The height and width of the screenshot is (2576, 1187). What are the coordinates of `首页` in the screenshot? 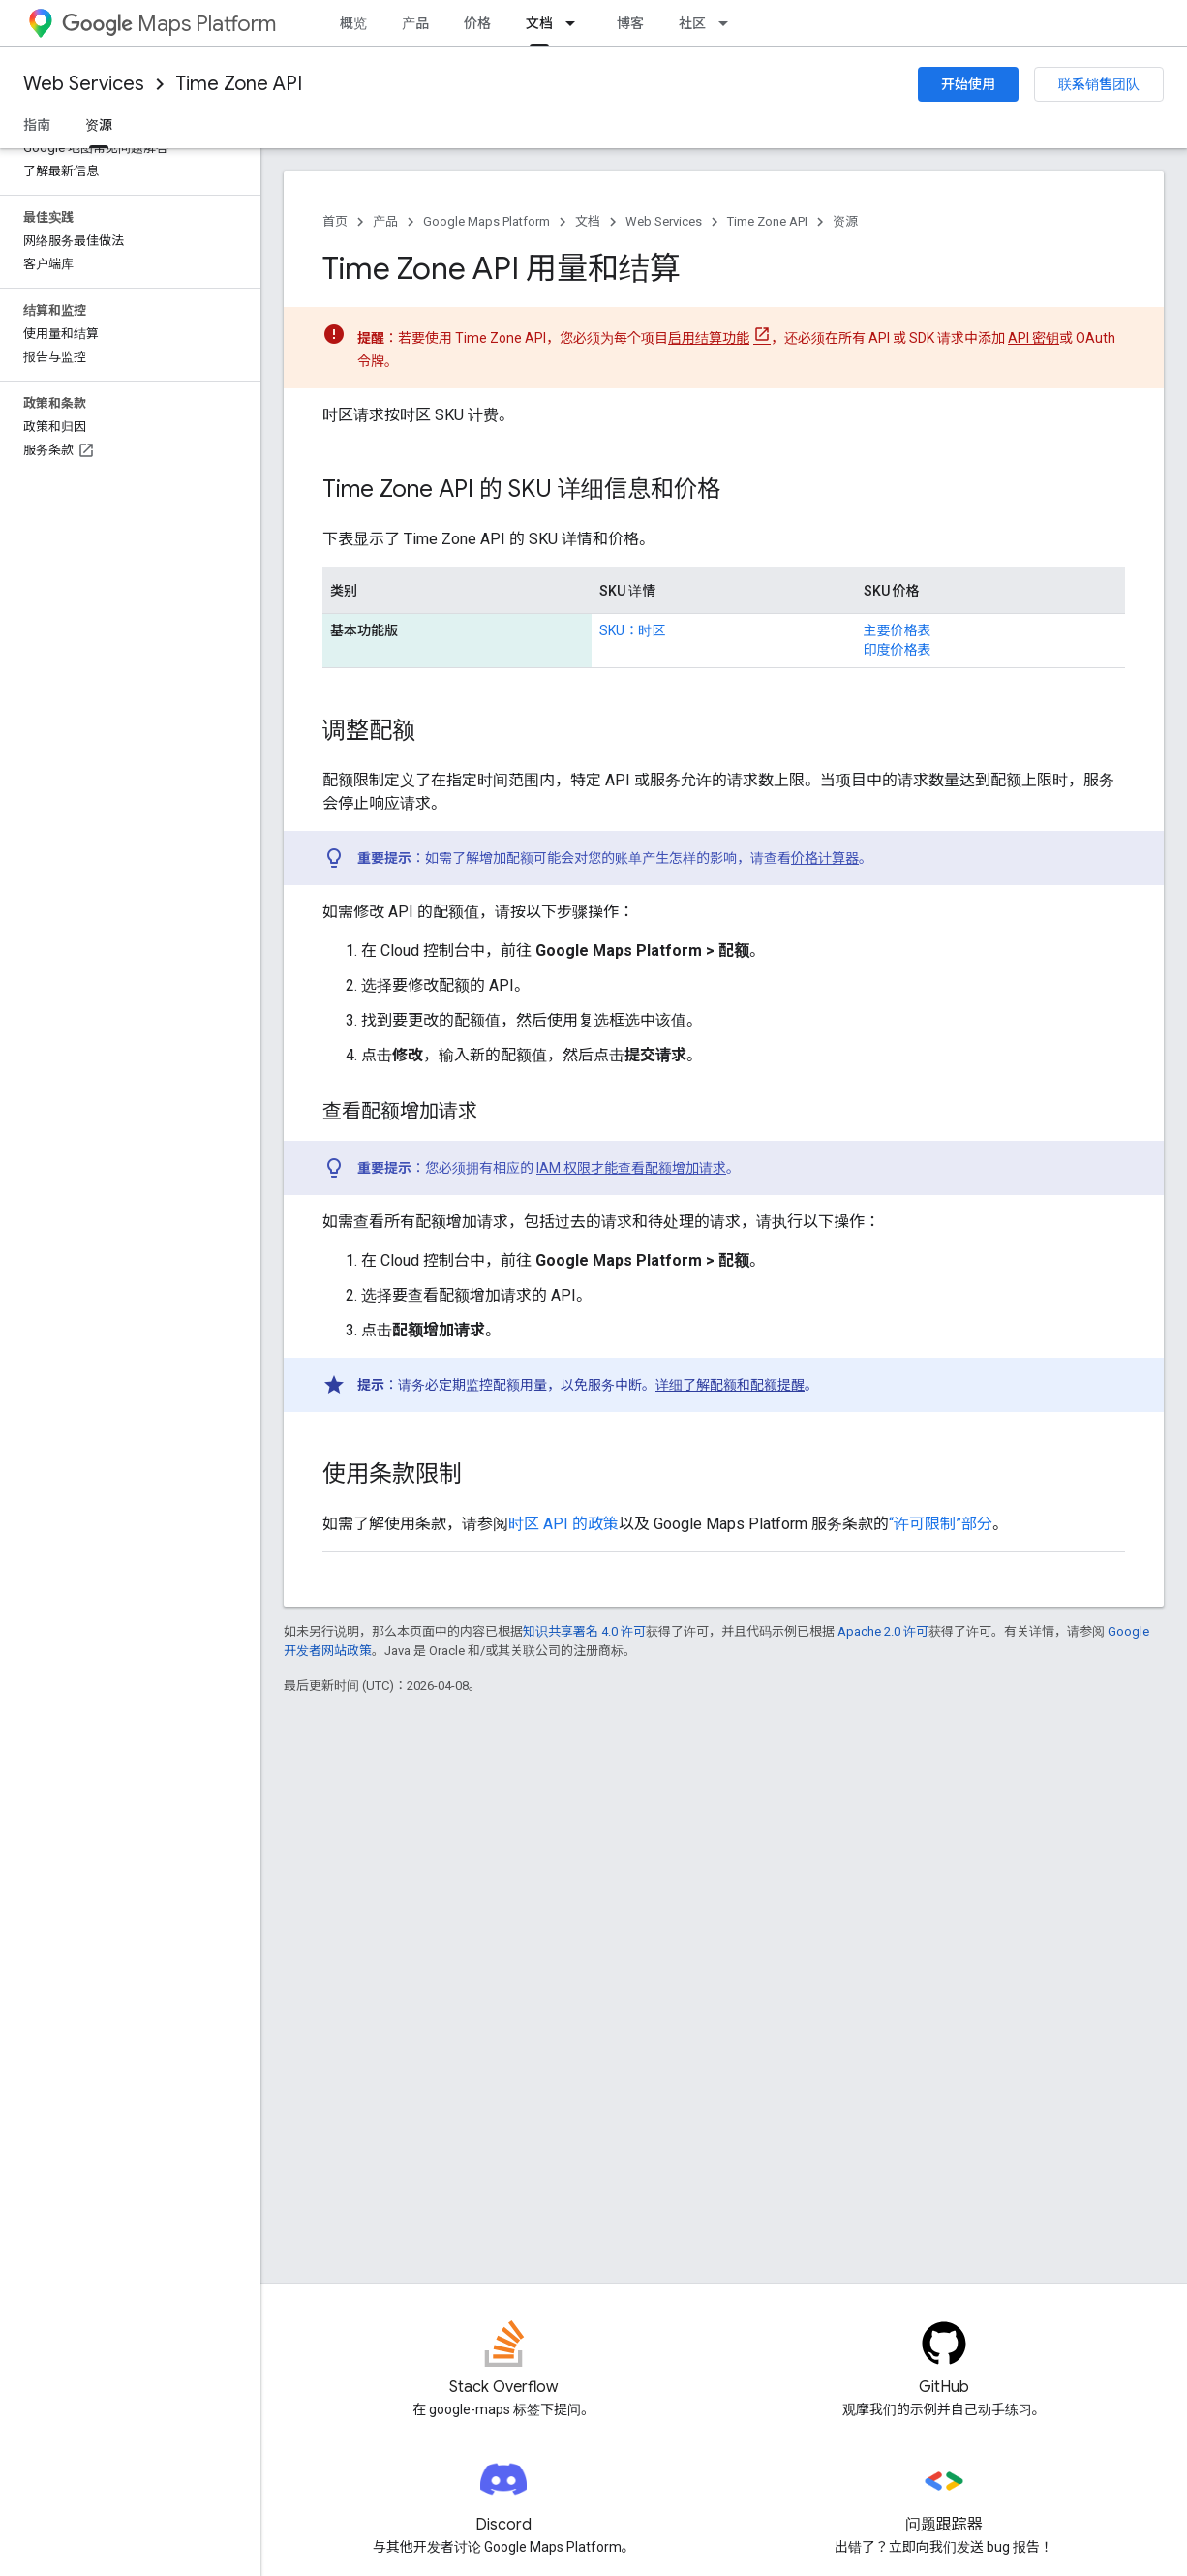 It's located at (335, 221).